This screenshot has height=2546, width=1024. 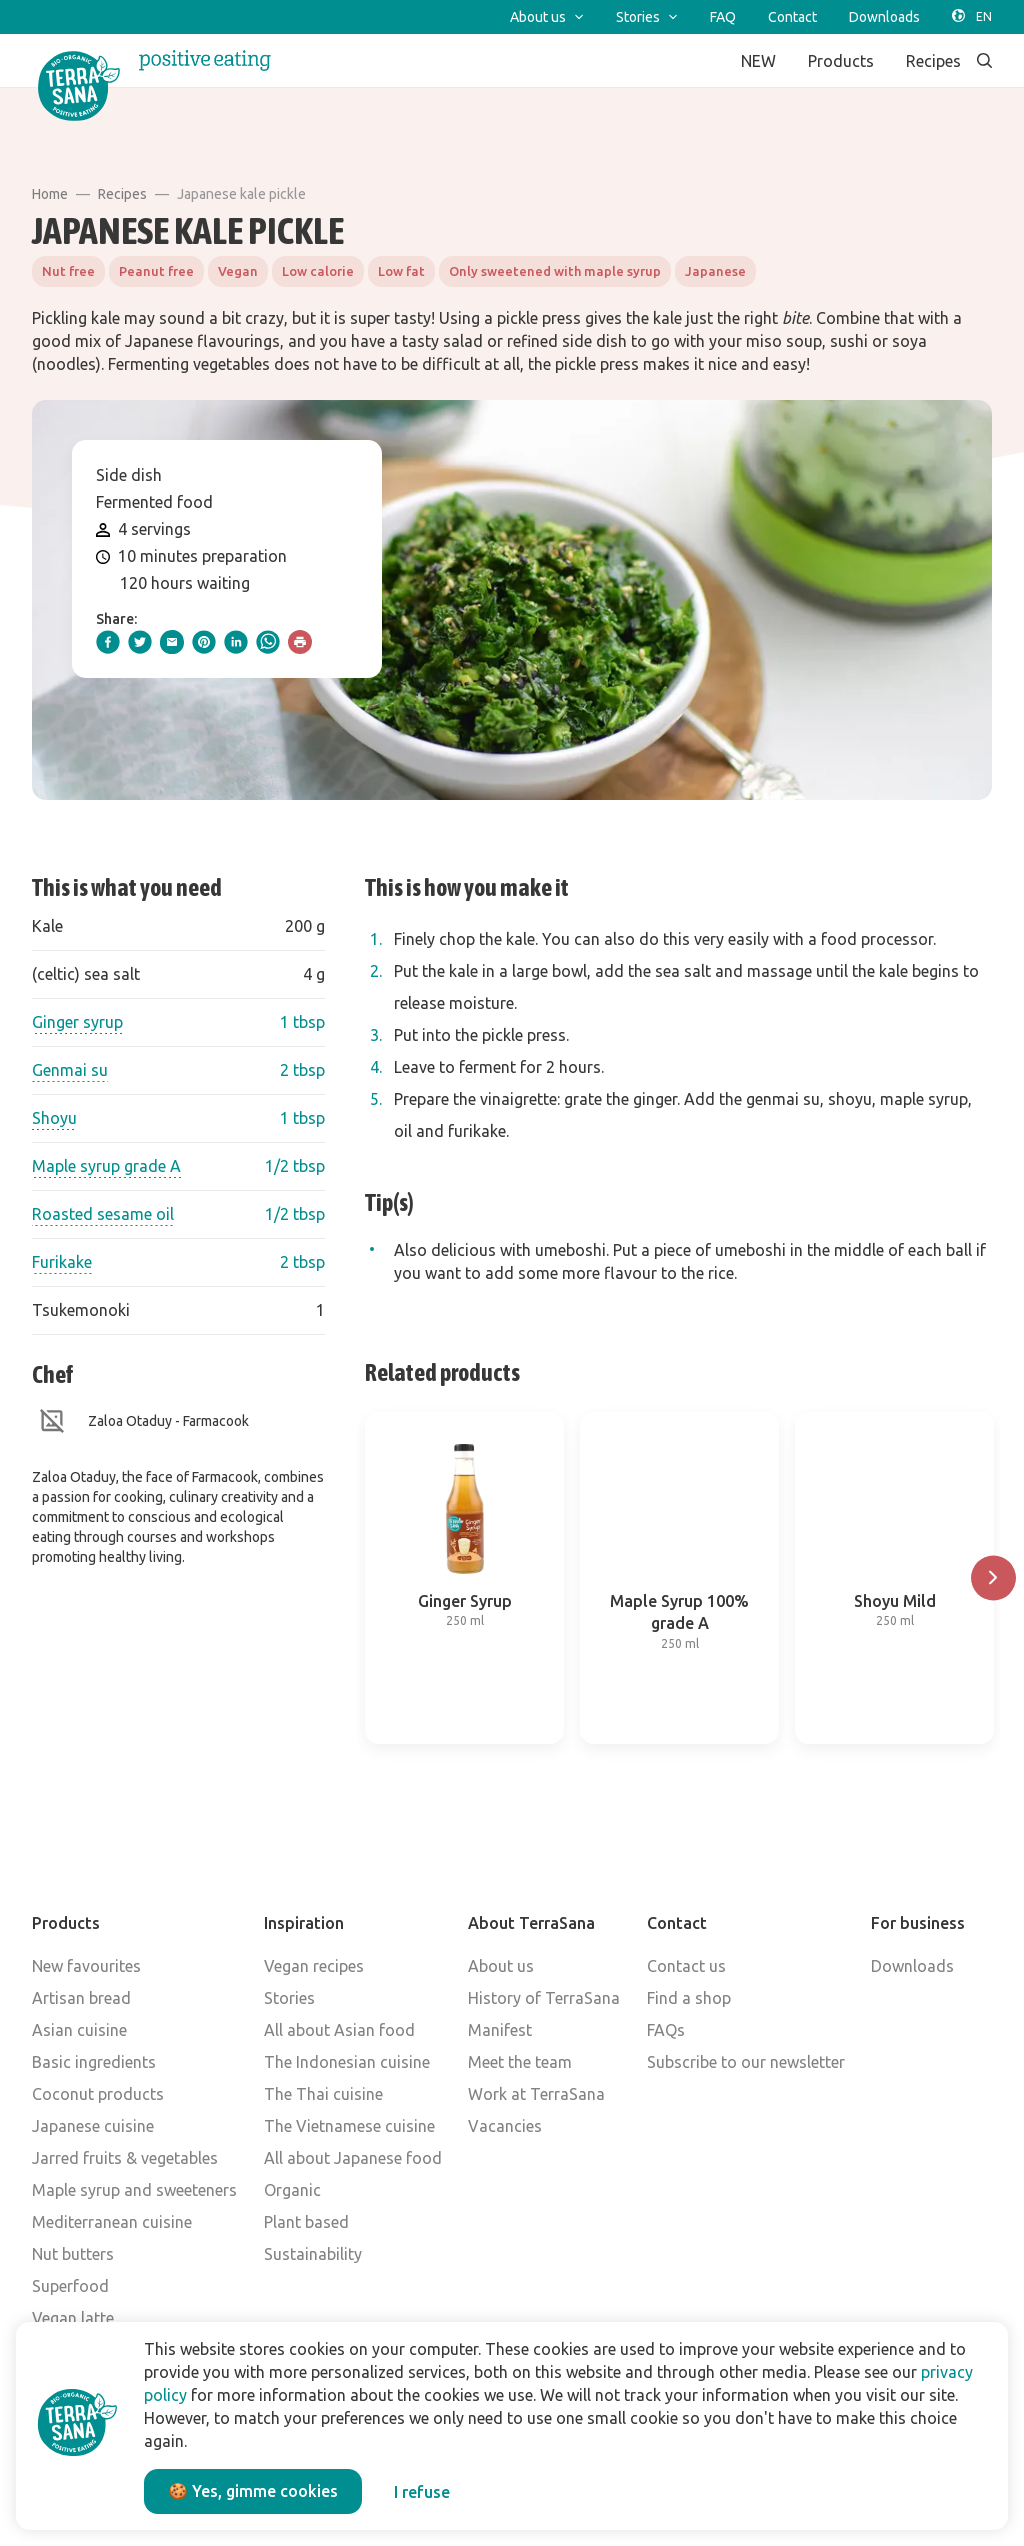 I want to click on [whatsapp], so click(x=268, y=642).